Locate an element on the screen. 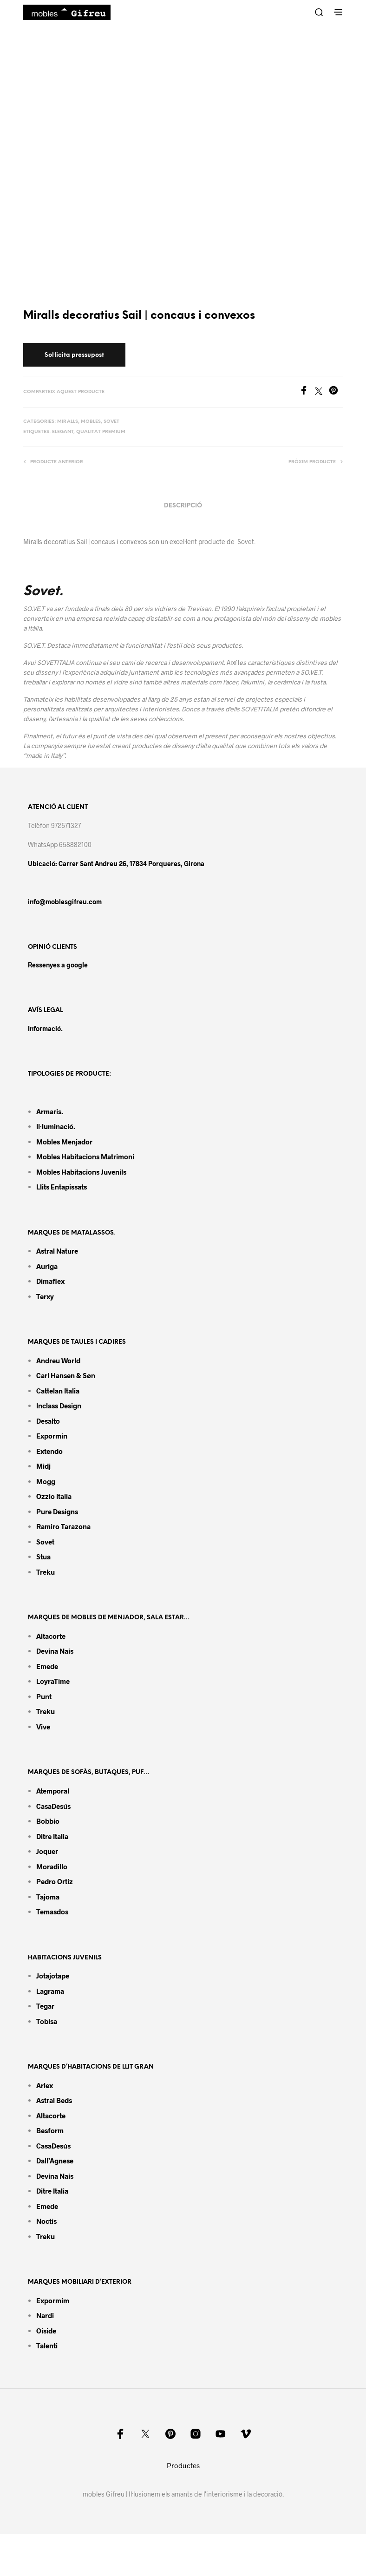 The width and height of the screenshot is (366, 2576). Dimaflex is located at coordinates (50, 1281).